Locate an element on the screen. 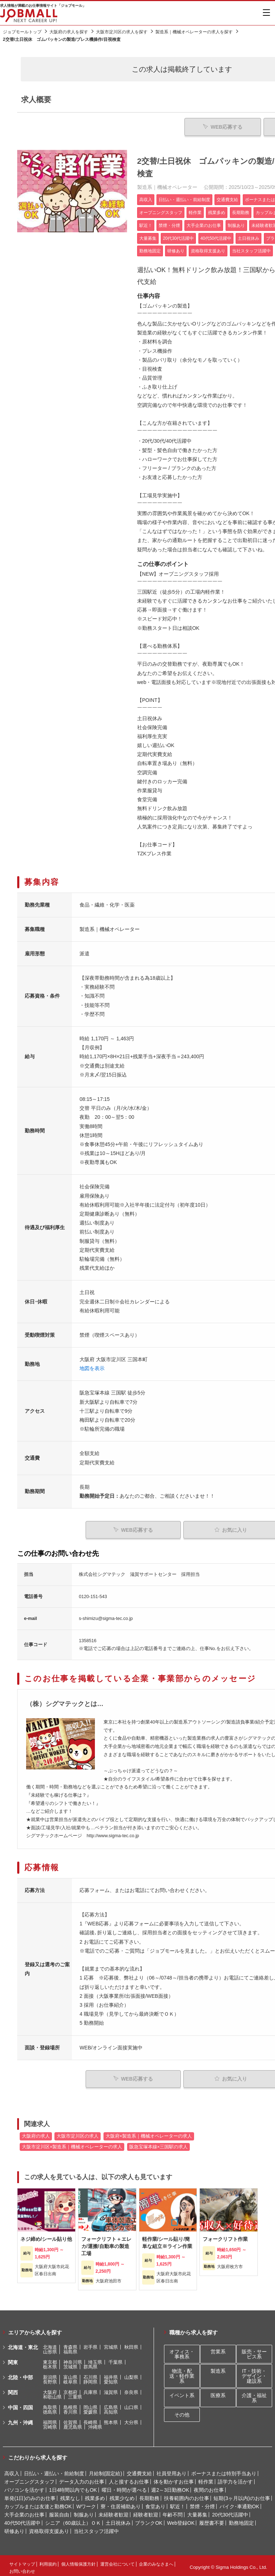 The image size is (275, 2576). 福井県 is located at coordinates (111, 2373).